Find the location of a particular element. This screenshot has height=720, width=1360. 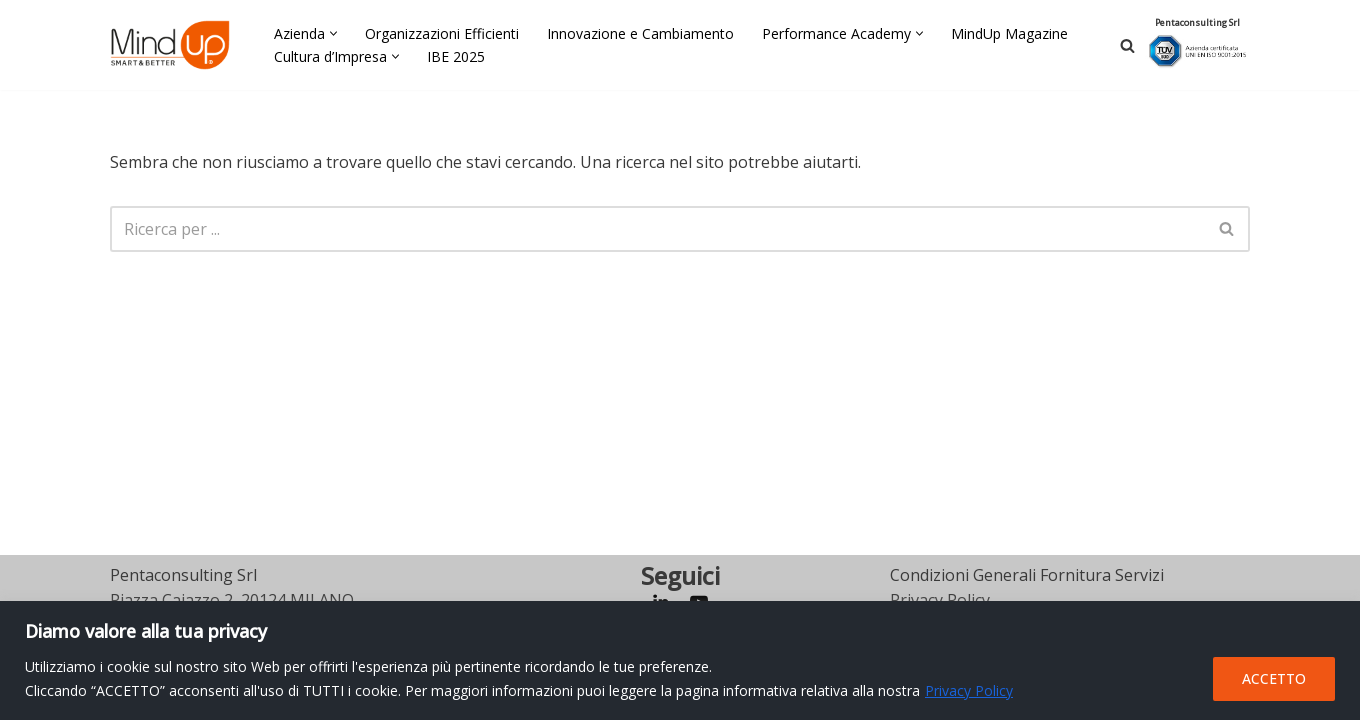

[Cerca] is located at coordinates (1127, 45).